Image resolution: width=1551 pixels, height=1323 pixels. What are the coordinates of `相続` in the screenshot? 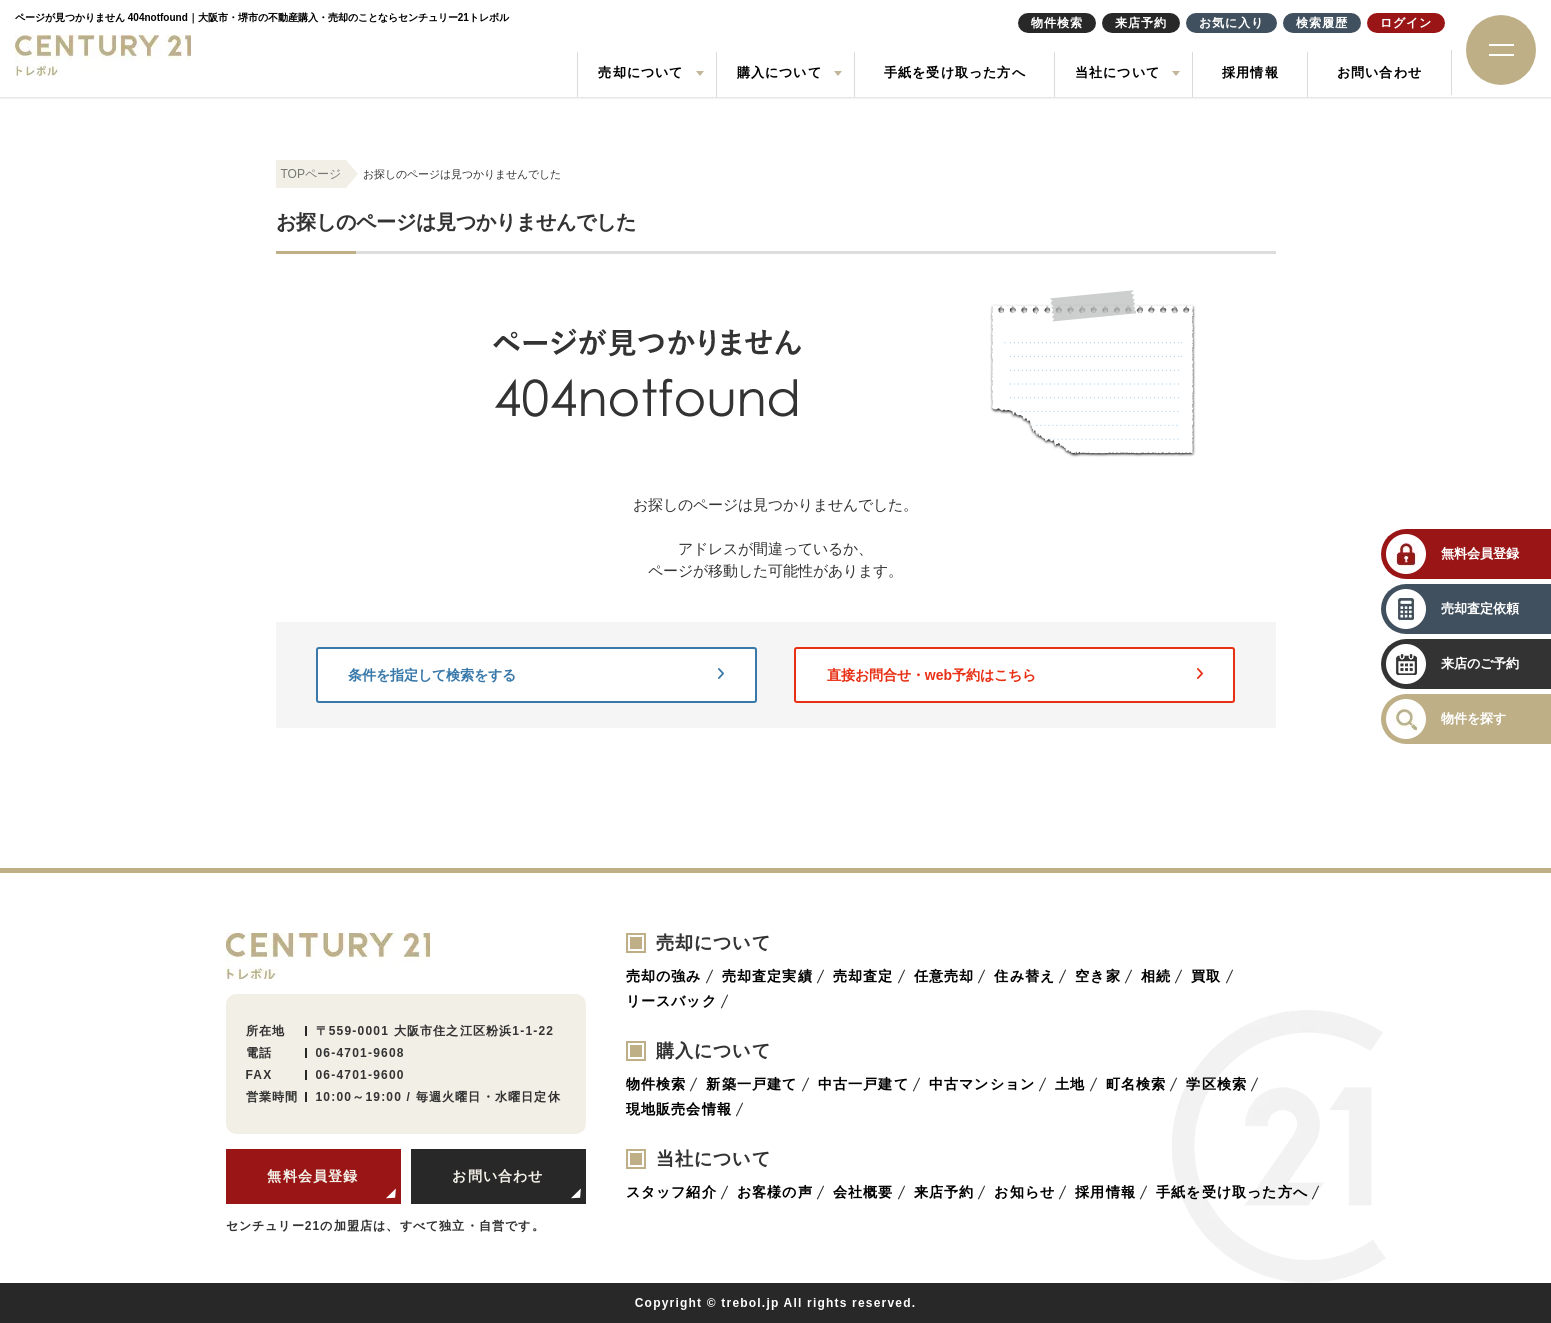 It's located at (1156, 976).